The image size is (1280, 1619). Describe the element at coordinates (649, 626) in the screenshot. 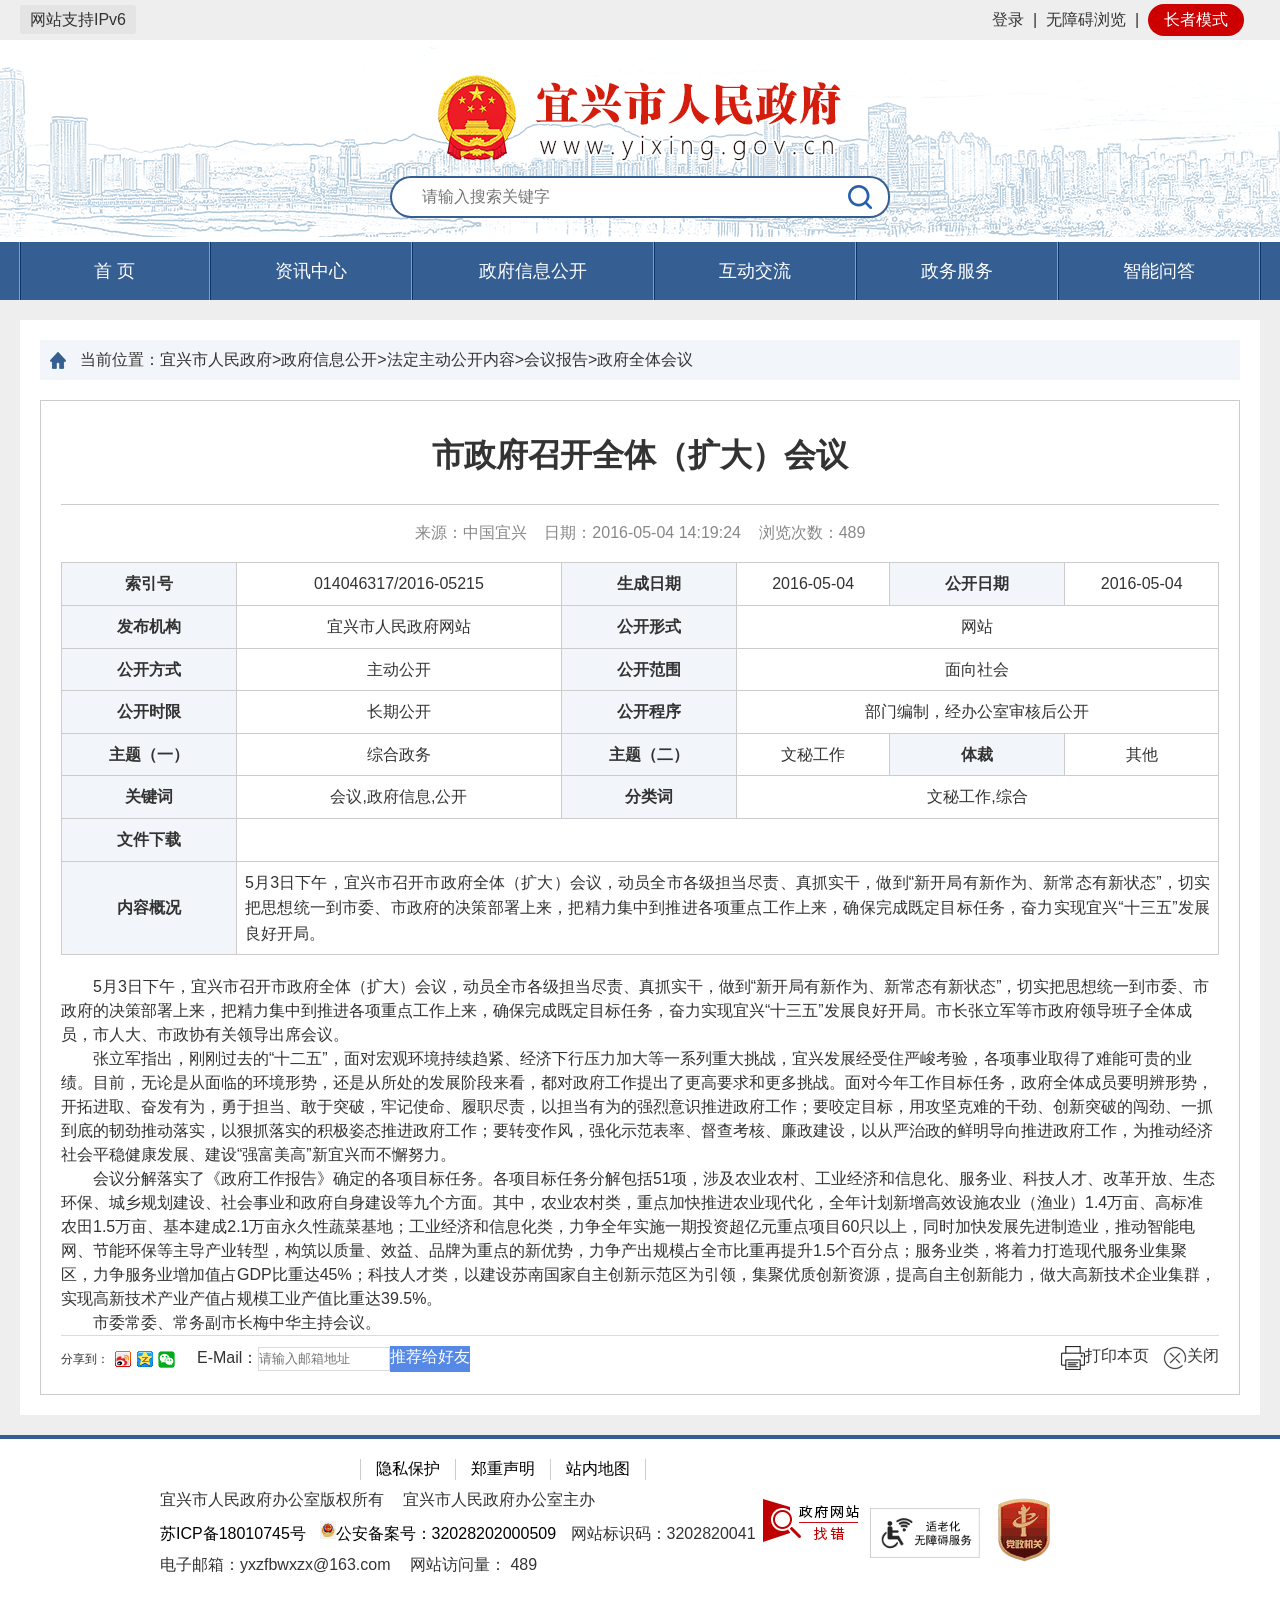

I see `公开形式` at that location.